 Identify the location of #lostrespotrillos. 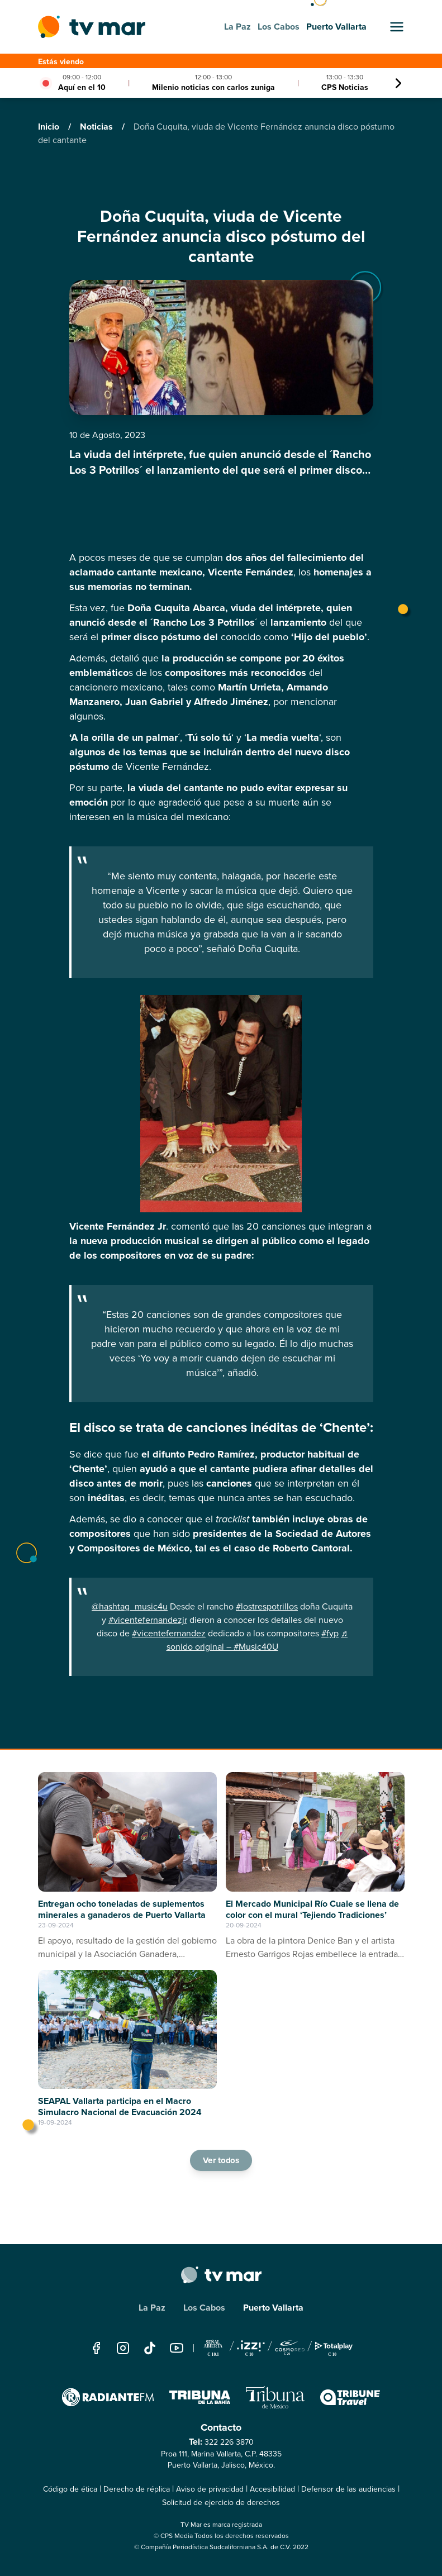
(267, 1606).